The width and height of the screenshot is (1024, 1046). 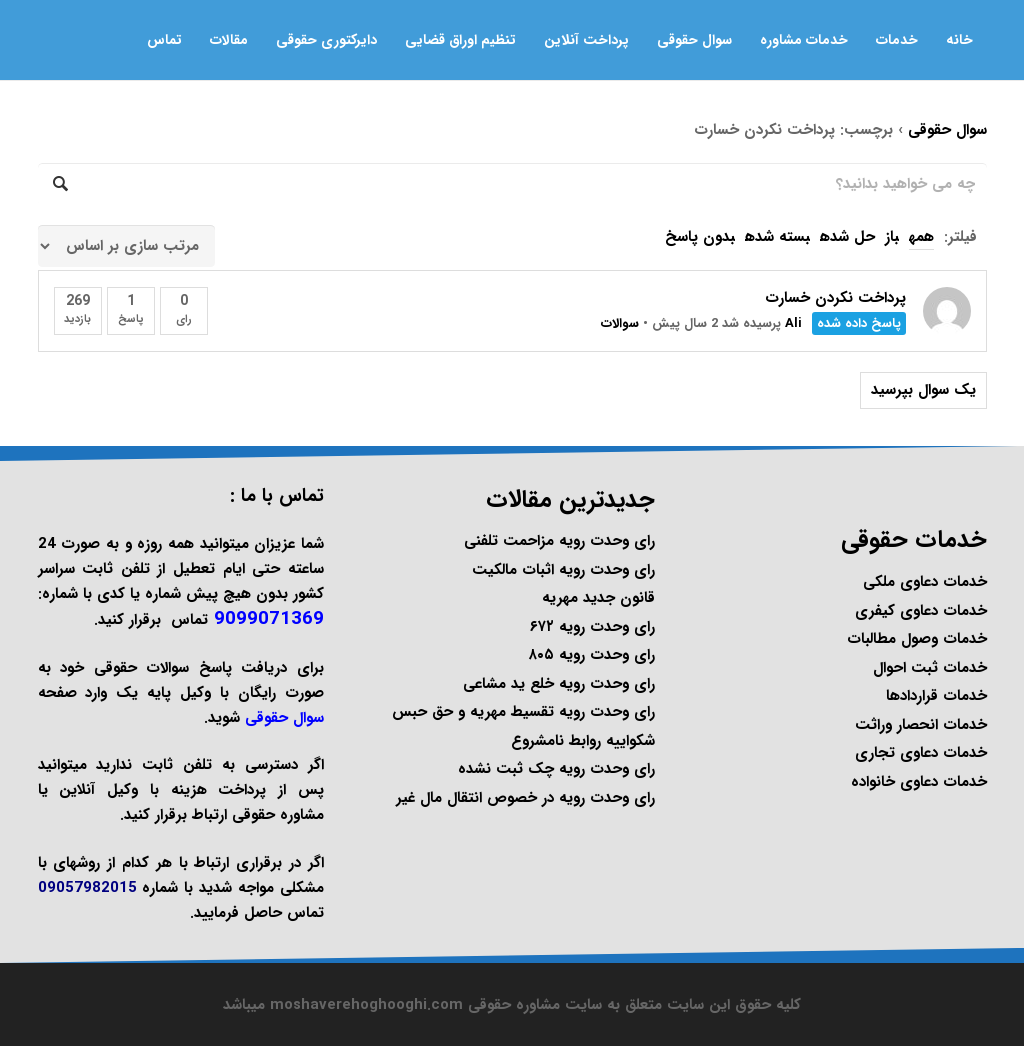 What do you see at coordinates (930, 668) in the screenshot?
I see `خدمات ثبت احوال` at bounding box center [930, 668].